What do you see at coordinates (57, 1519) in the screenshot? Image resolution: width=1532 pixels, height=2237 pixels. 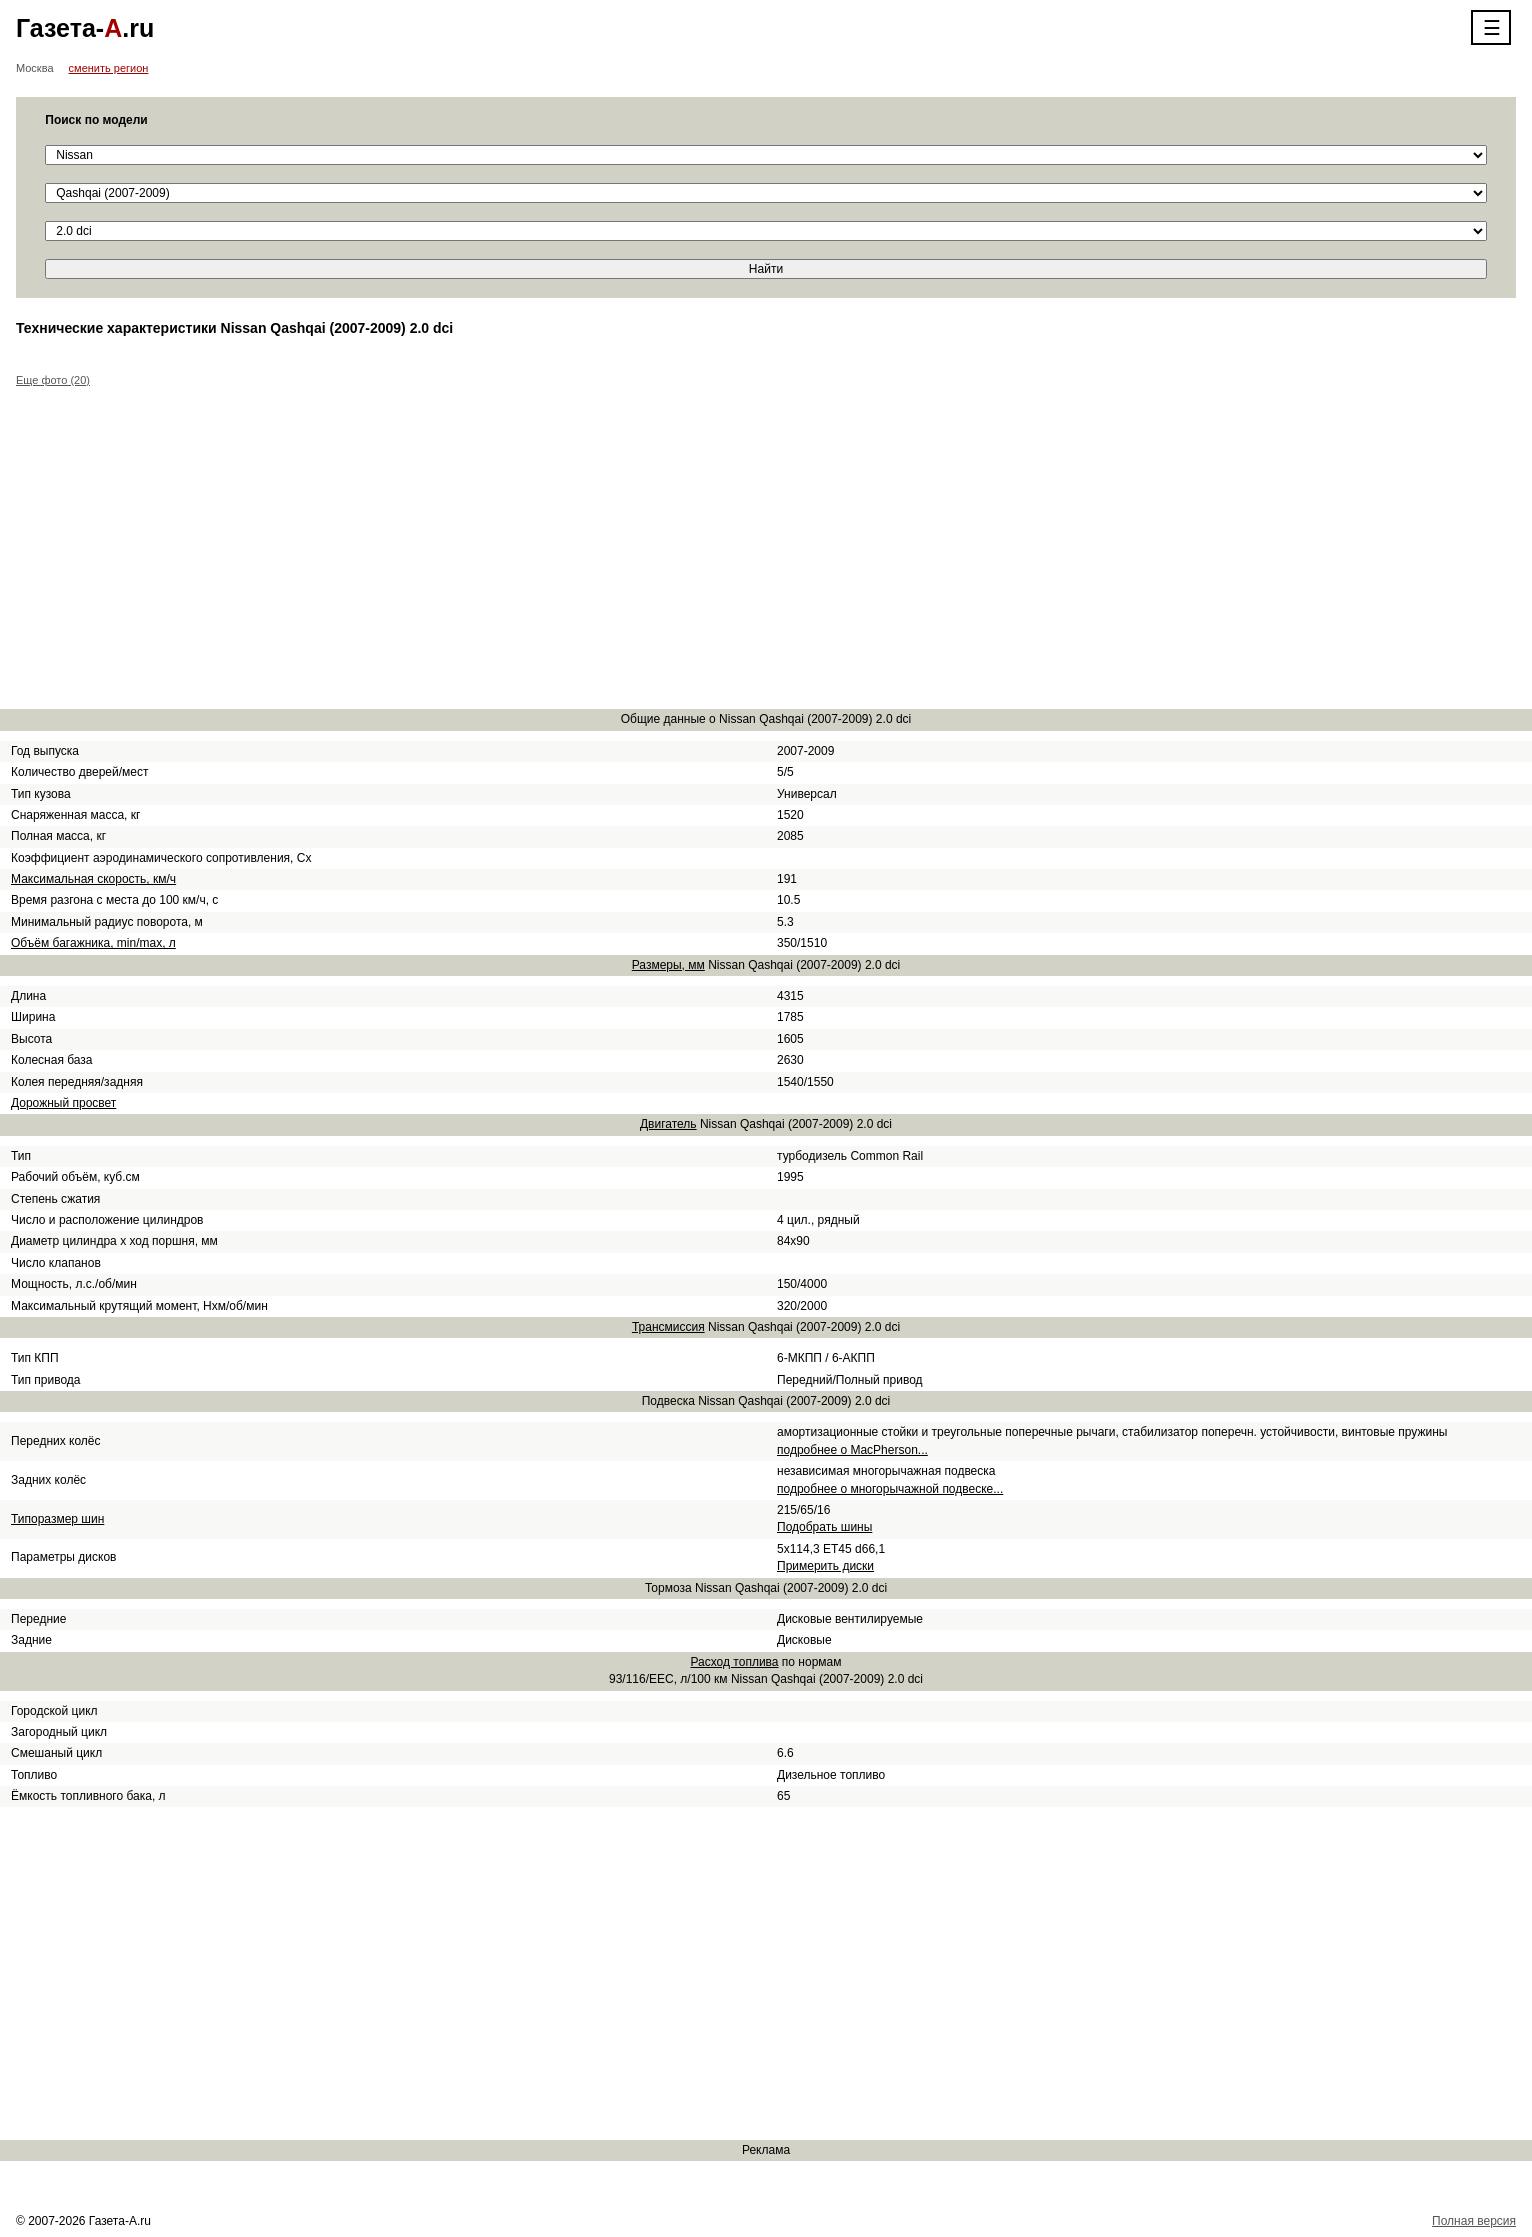 I see `Типоразмер шин` at bounding box center [57, 1519].